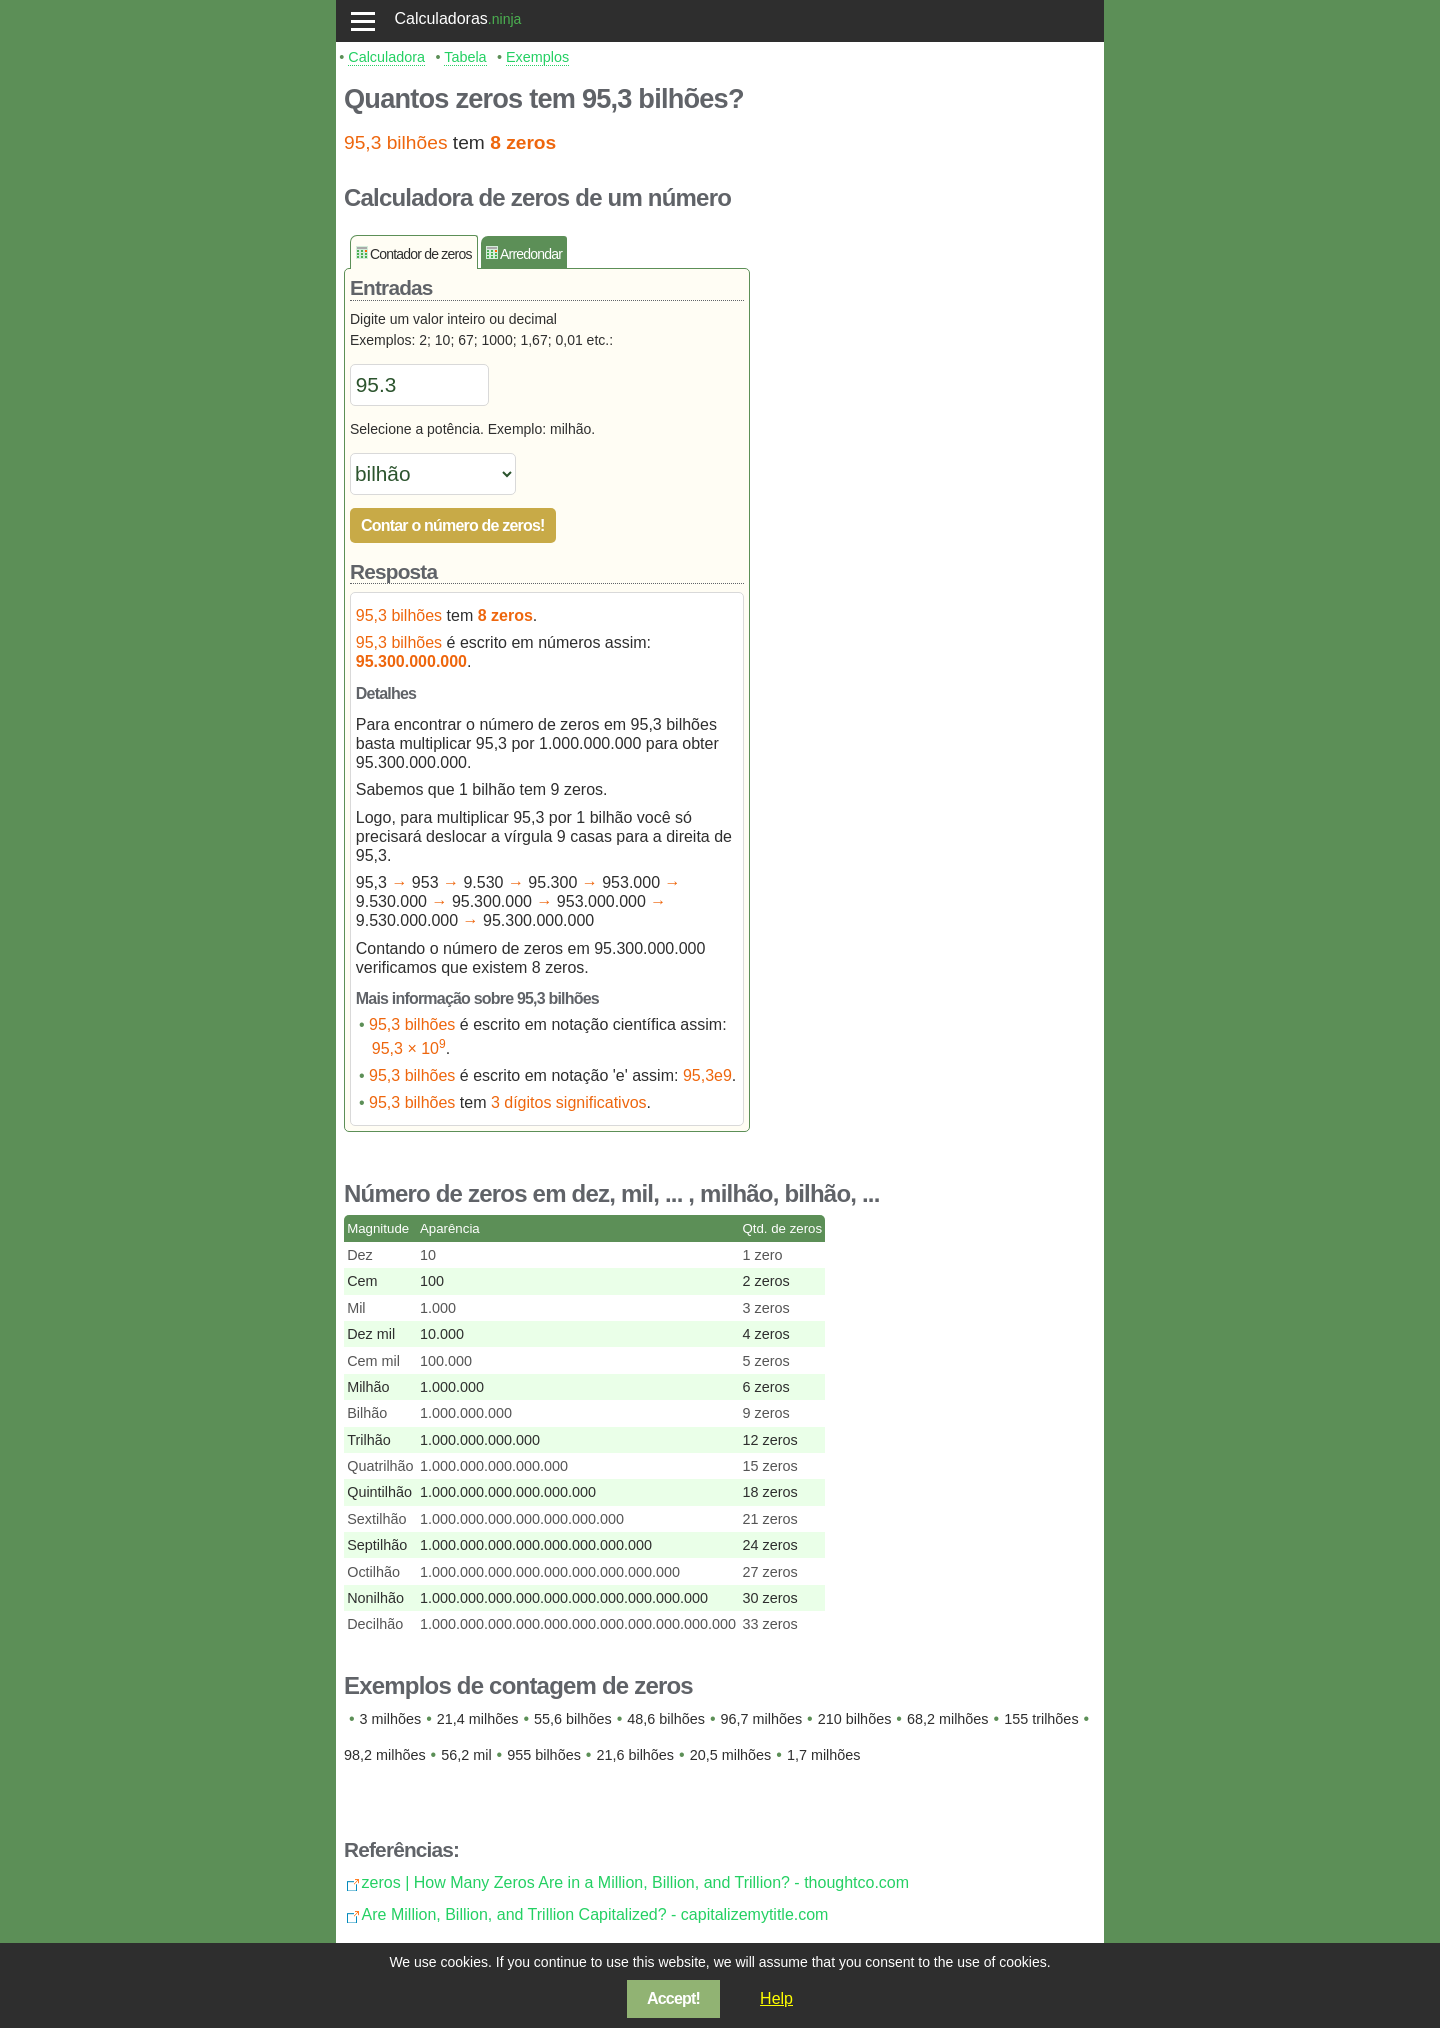 The height and width of the screenshot is (2028, 1440). What do you see at coordinates (391, 1719) in the screenshot?
I see `3 milhões` at bounding box center [391, 1719].